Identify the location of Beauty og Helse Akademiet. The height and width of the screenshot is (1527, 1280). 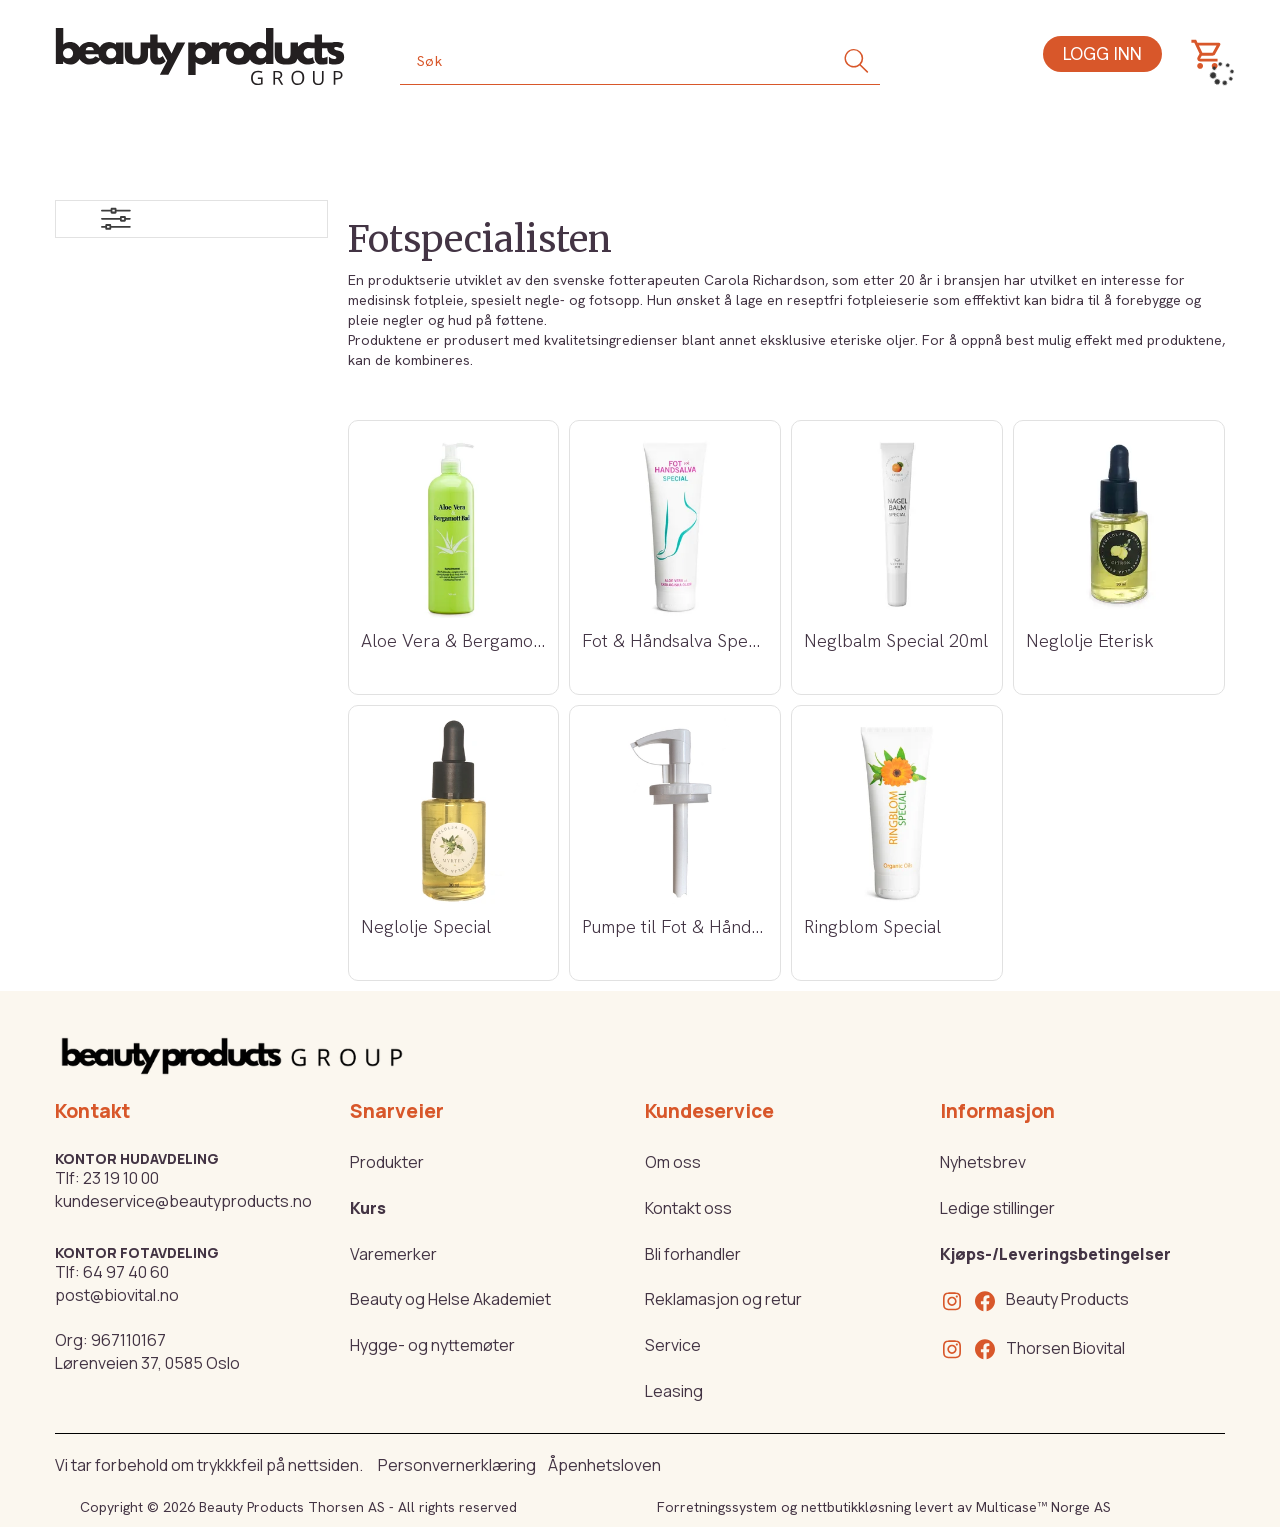
(450, 1299).